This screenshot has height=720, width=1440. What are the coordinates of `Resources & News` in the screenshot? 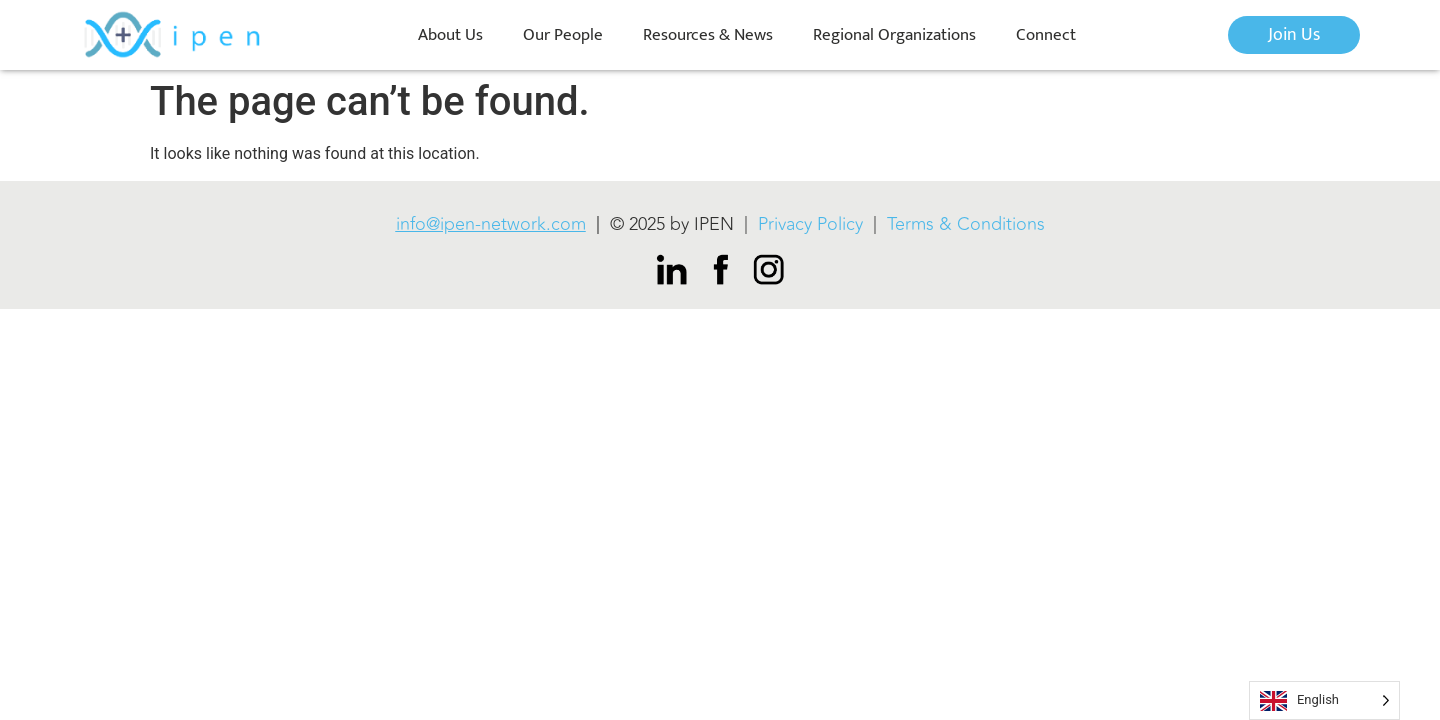 It's located at (708, 35).